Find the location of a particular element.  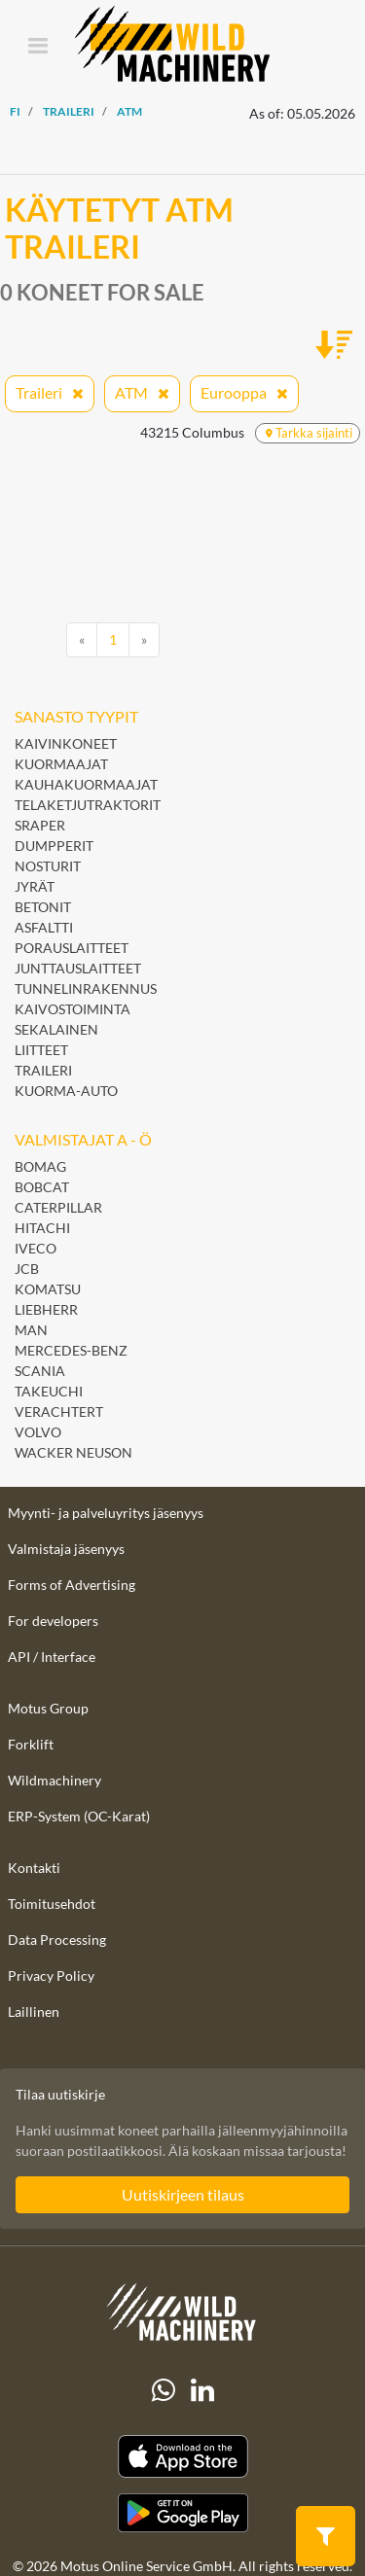

[Next] is located at coordinates (144, 639).